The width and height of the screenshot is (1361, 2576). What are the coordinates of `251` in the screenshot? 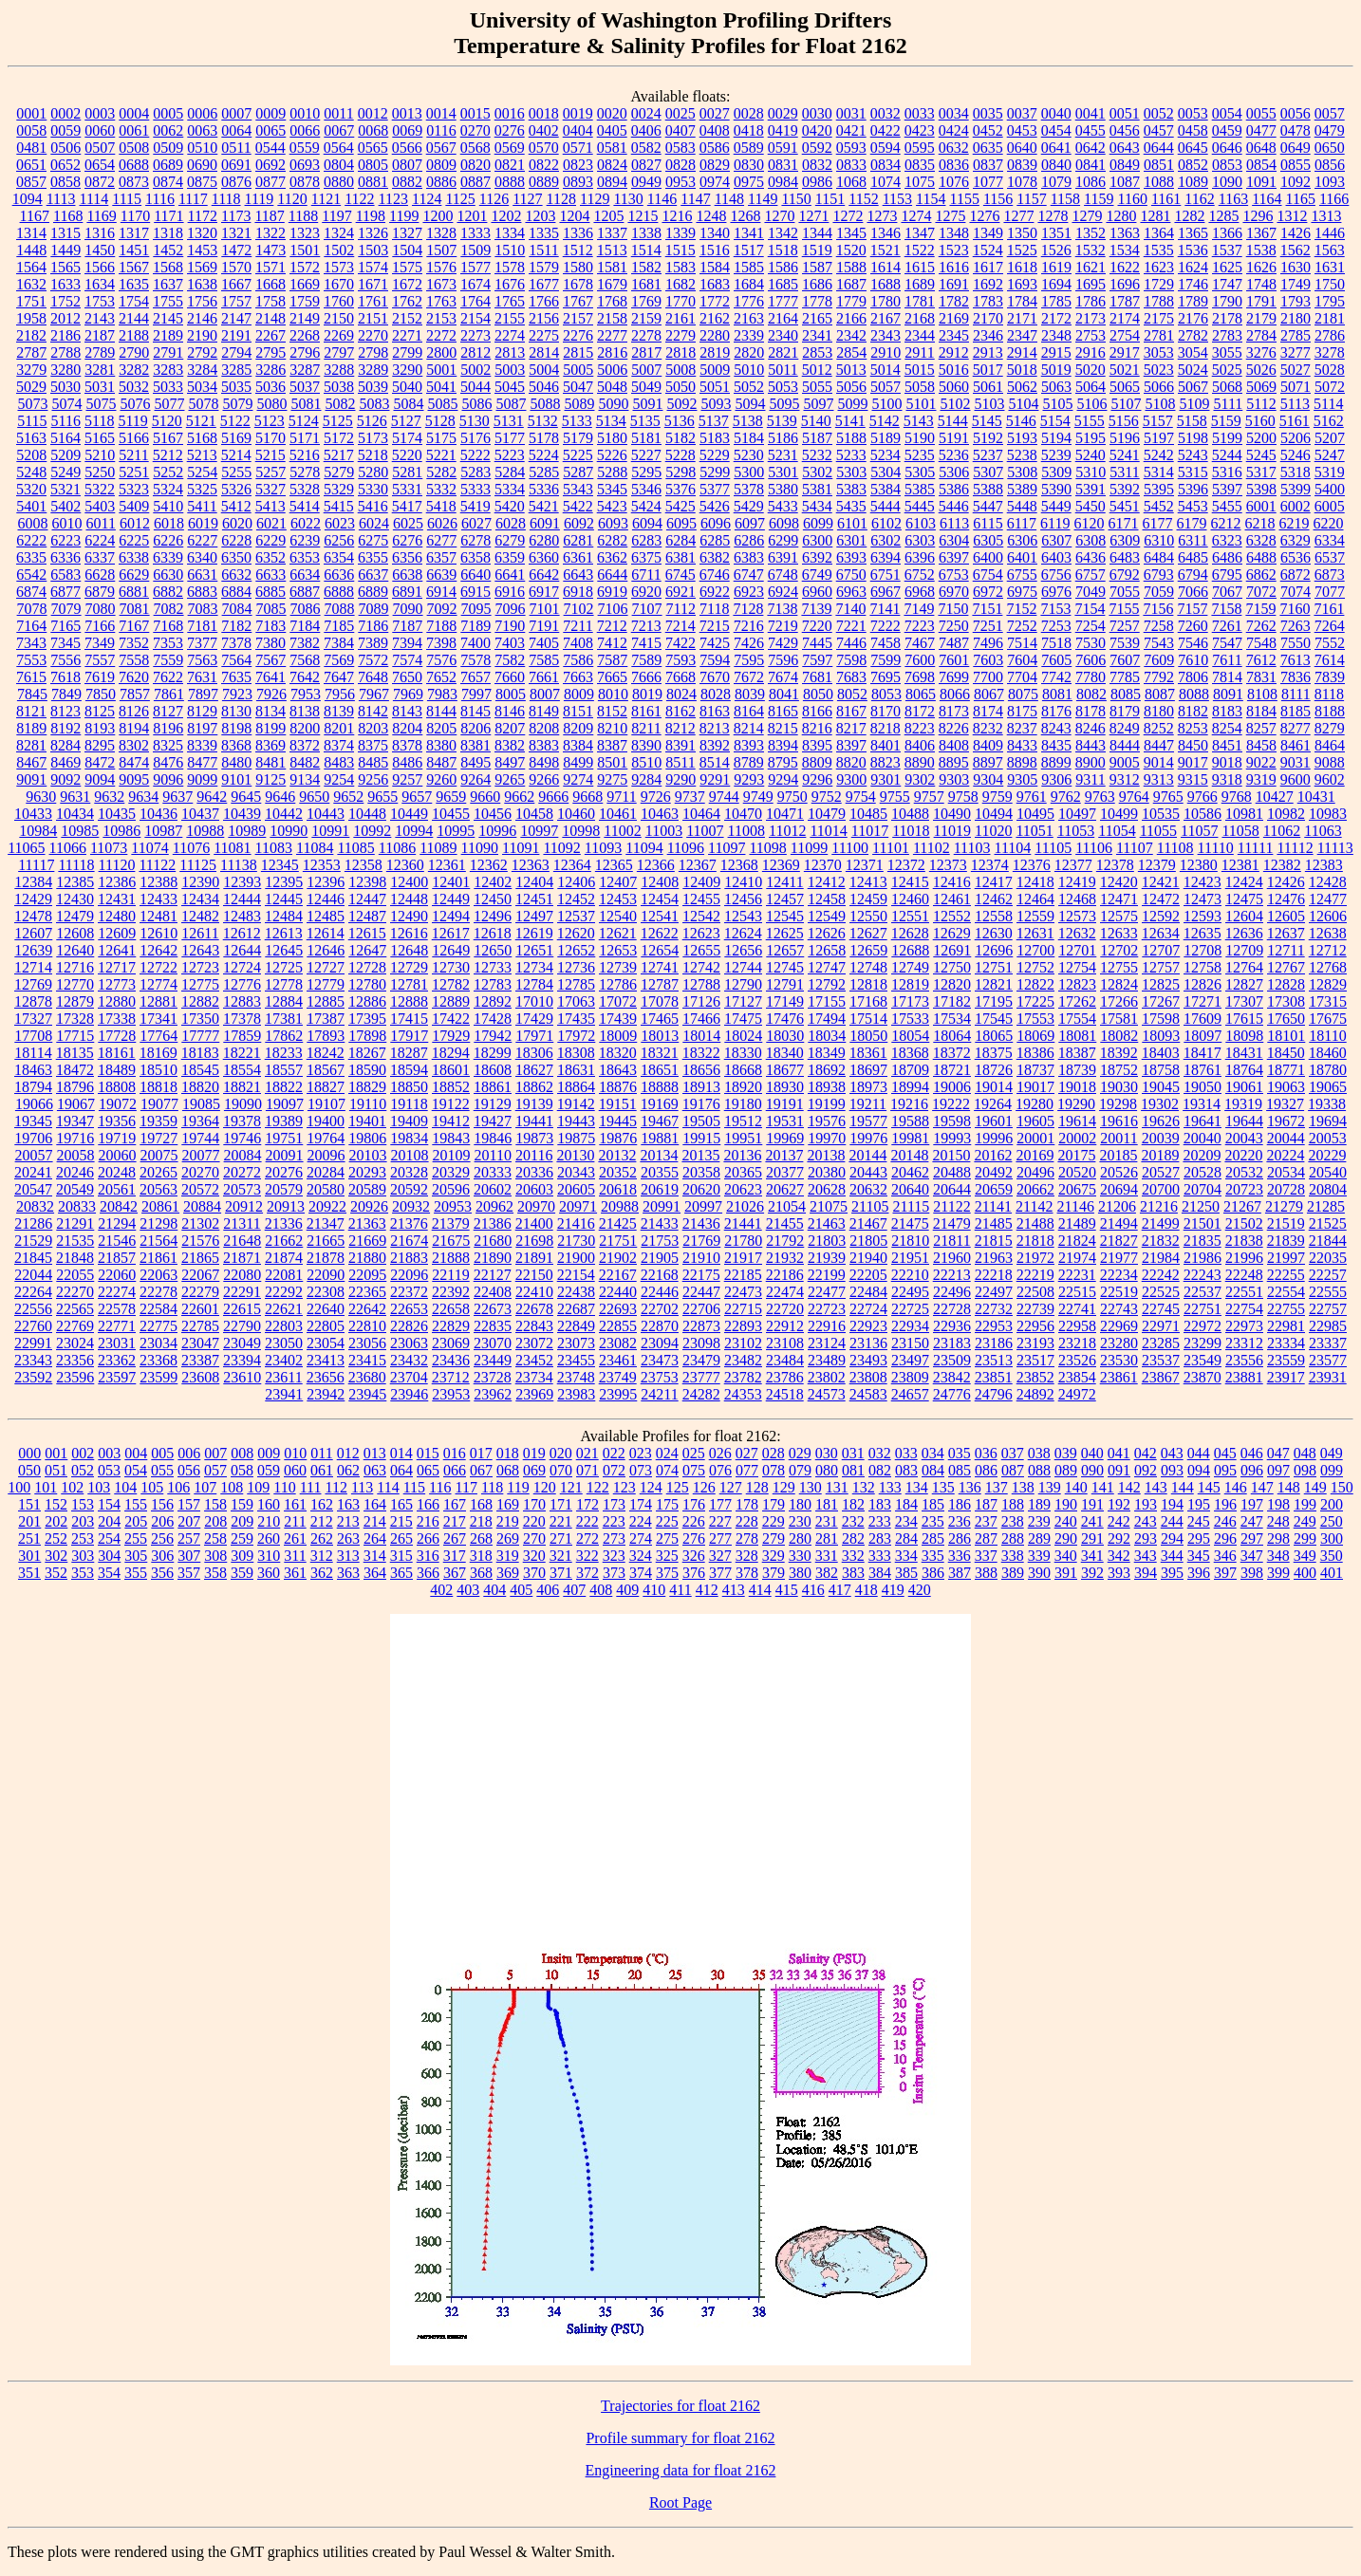 It's located at (29, 1538).